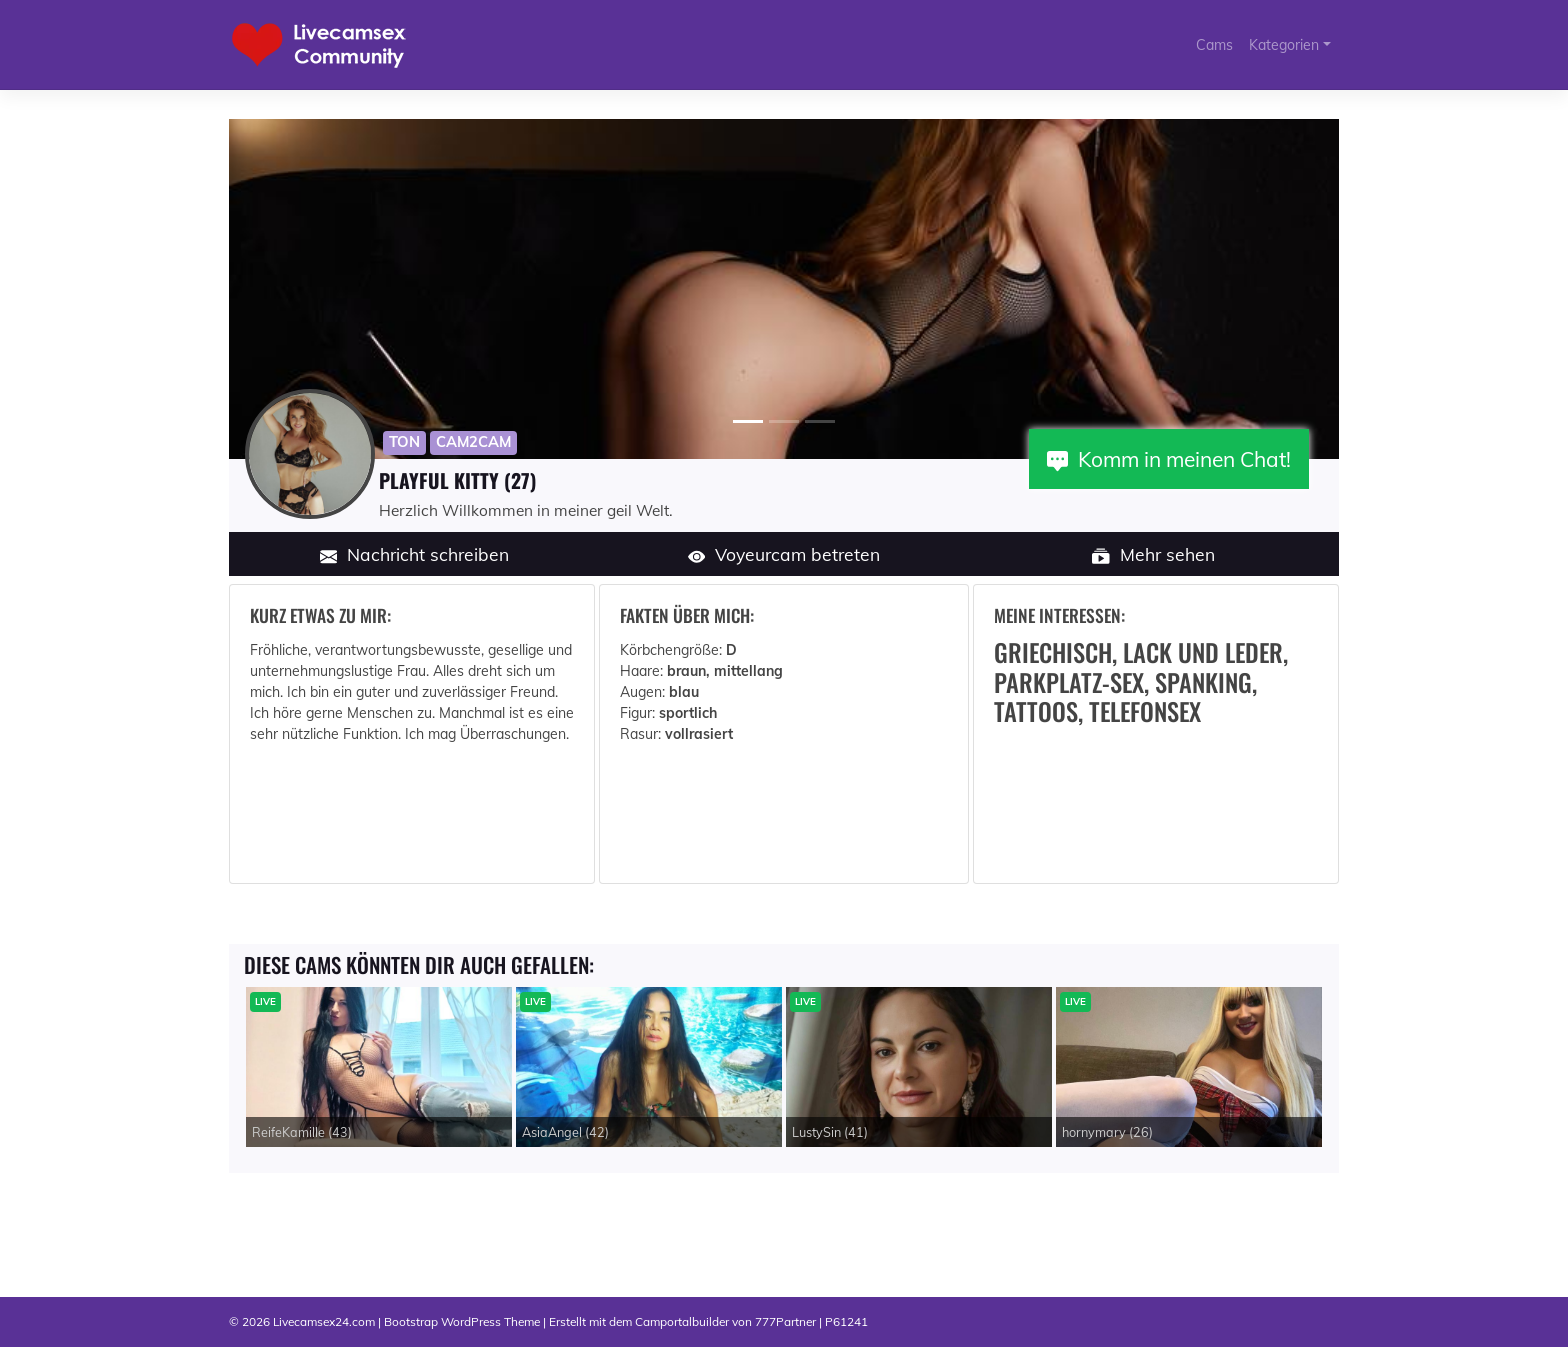 This screenshot has width=1568, height=1347. Describe the element at coordinates (415, 554) in the screenshot. I see `Nachricht schreiben` at that location.